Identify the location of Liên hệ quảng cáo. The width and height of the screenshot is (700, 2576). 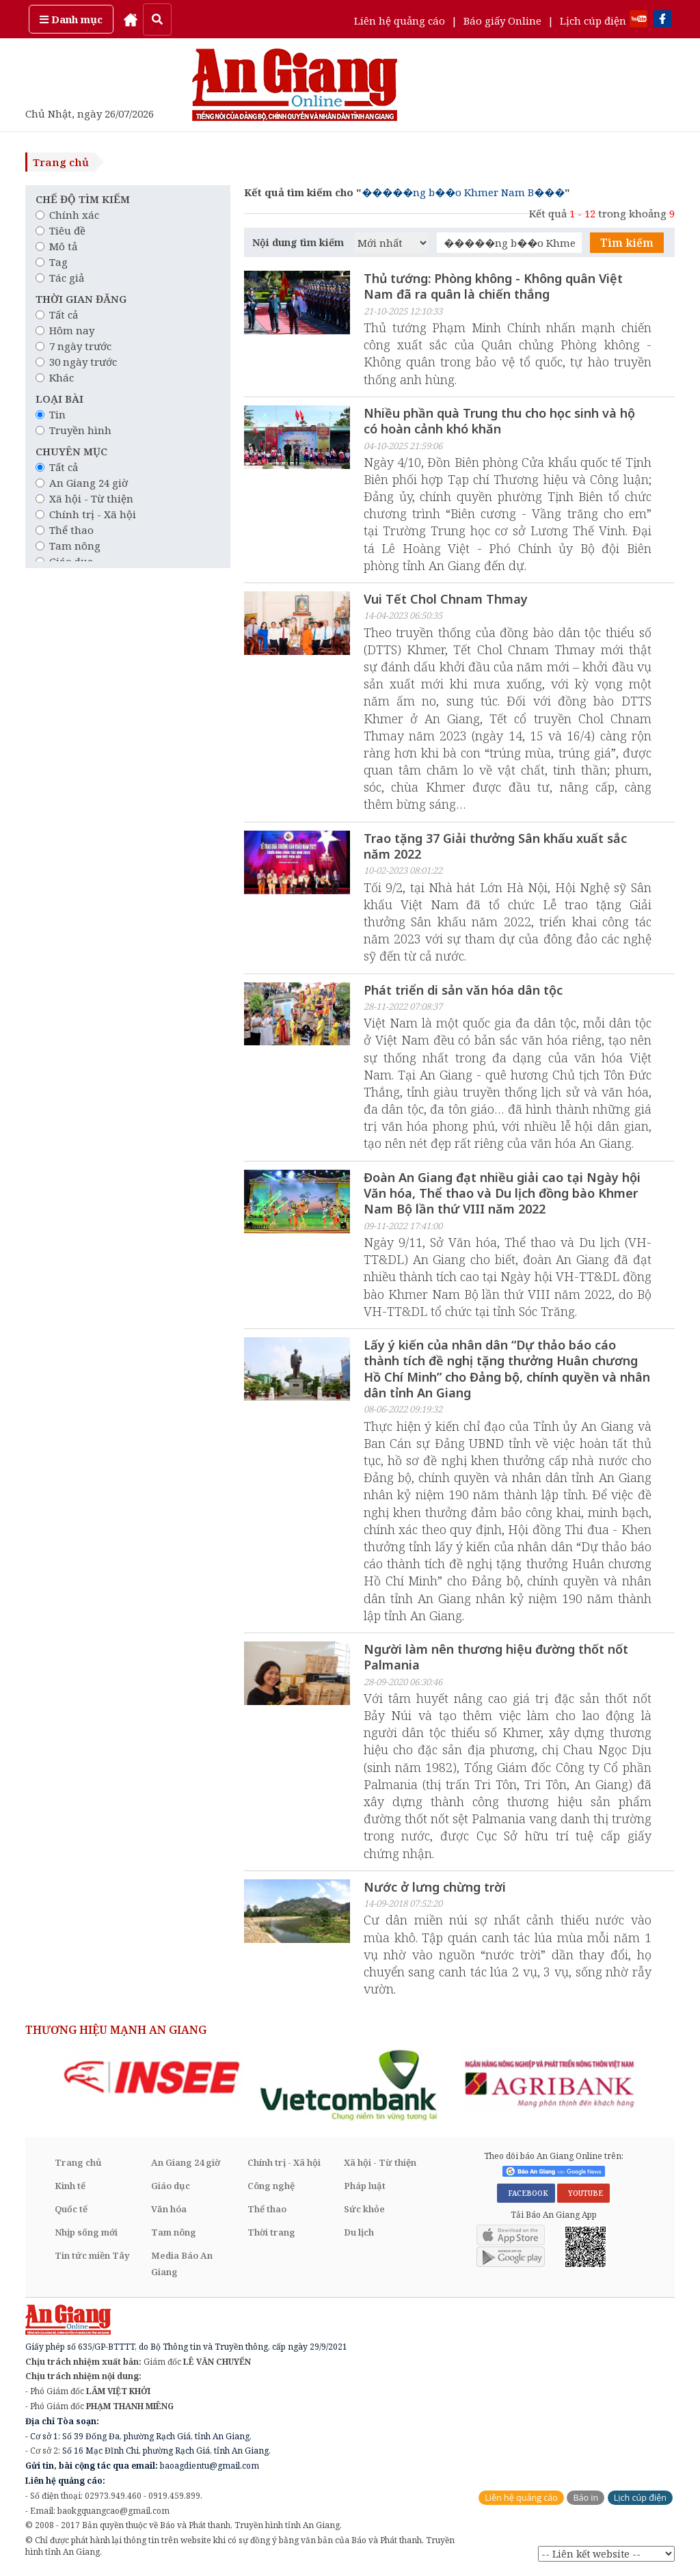
(399, 20).